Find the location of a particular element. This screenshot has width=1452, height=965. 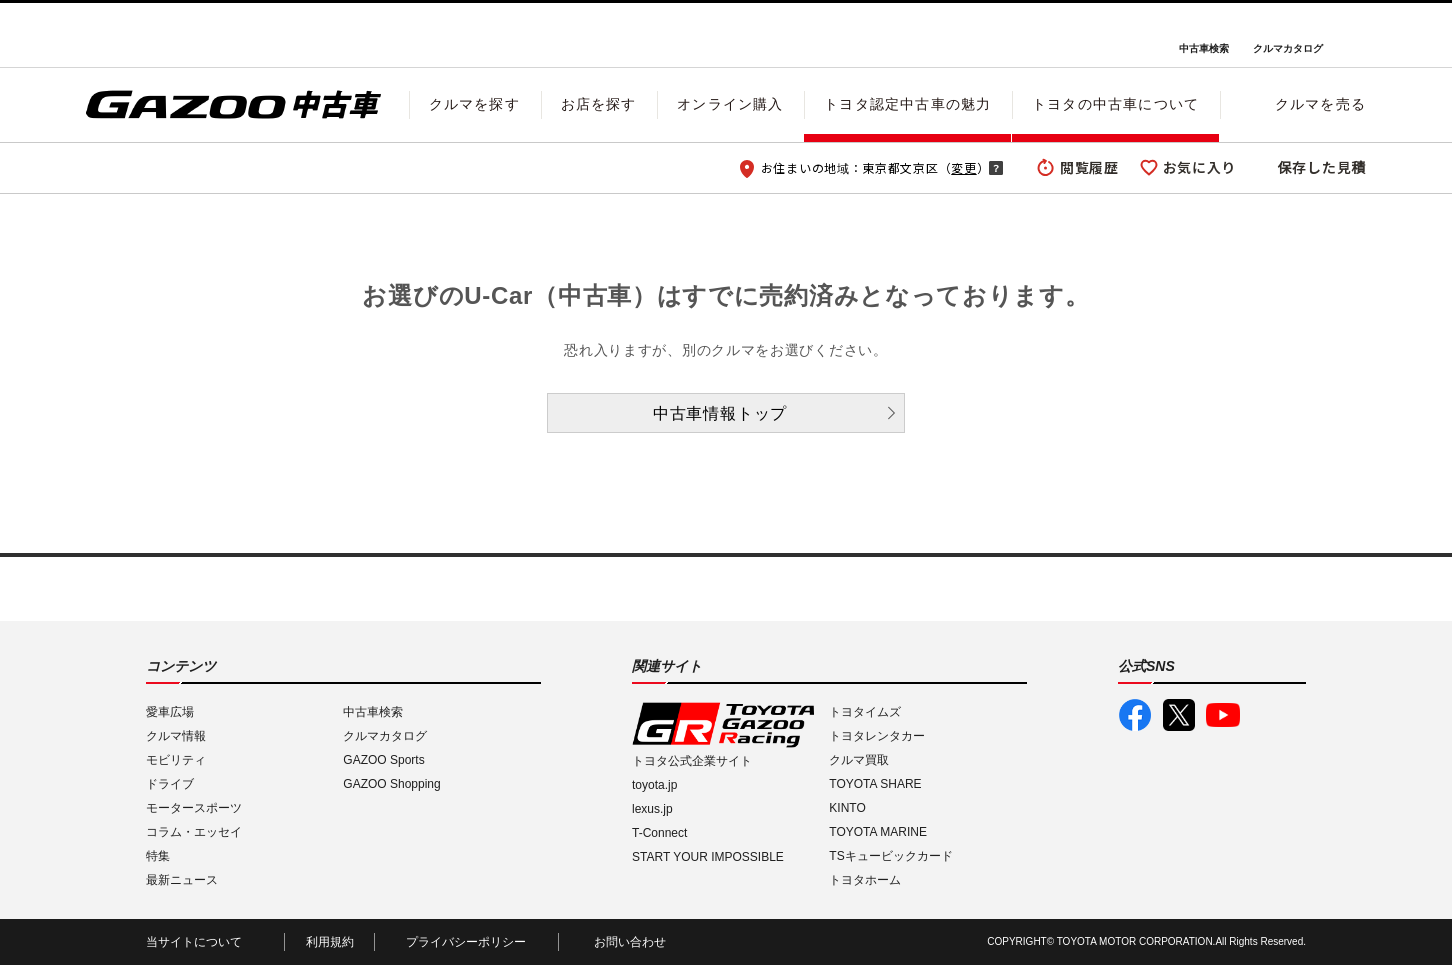

トヨタの中古車について is located at coordinates (1115, 104).